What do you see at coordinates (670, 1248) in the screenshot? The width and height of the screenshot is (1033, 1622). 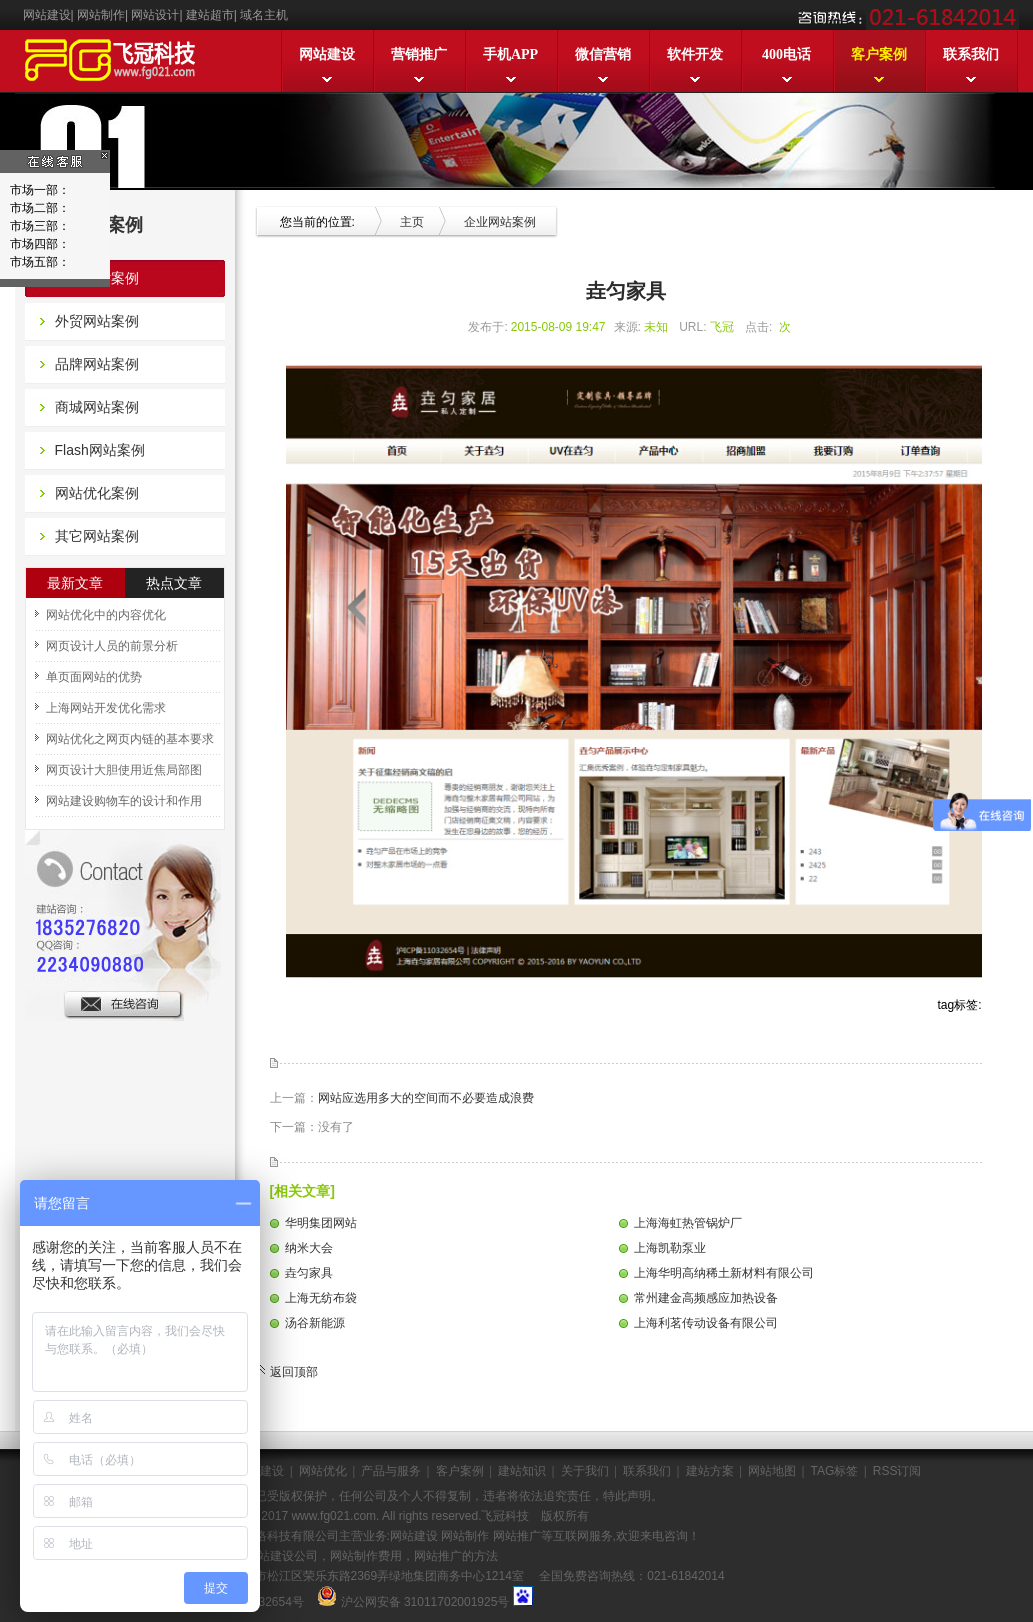 I see `上海凯勒泵业` at bounding box center [670, 1248].